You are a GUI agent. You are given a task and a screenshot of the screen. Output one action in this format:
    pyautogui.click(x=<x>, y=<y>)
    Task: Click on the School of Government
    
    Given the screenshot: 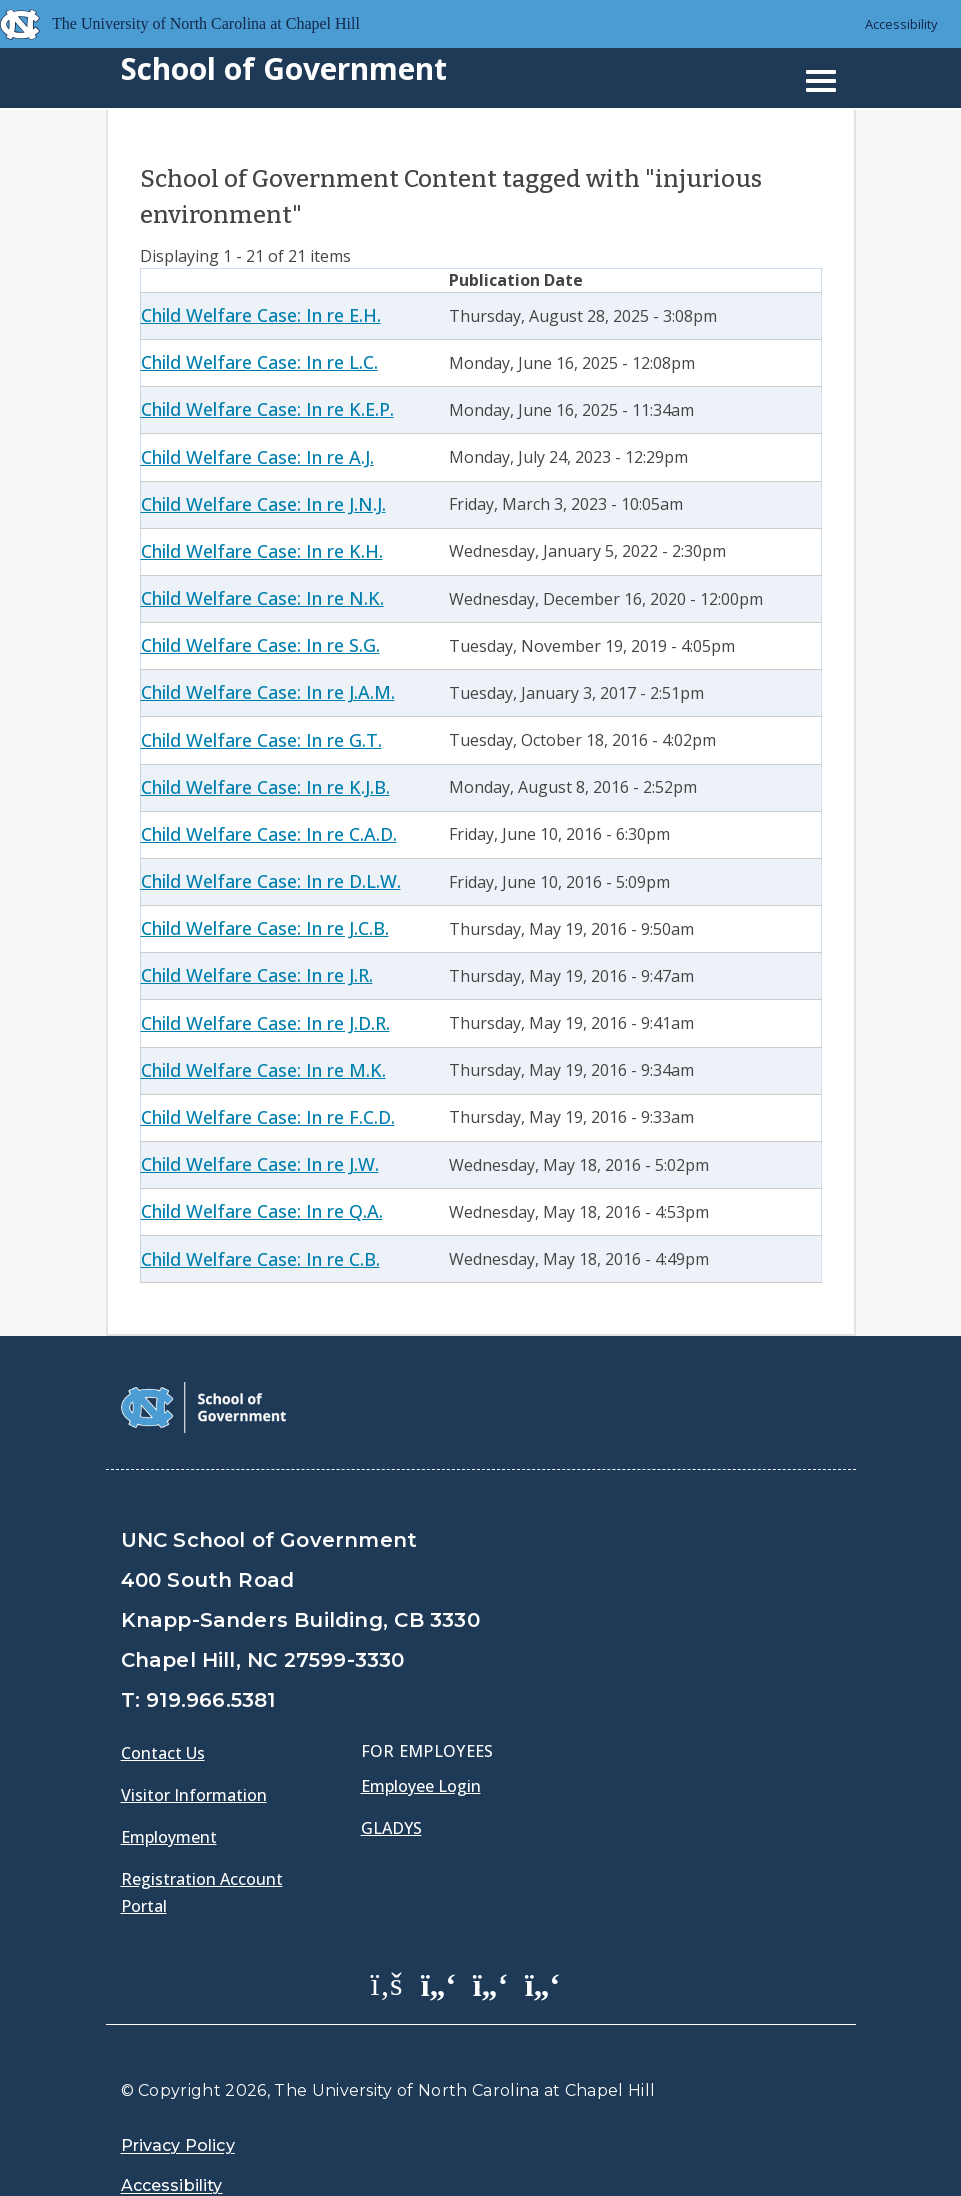 What is the action you would take?
    pyautogui.click(x=284, y=68)
    